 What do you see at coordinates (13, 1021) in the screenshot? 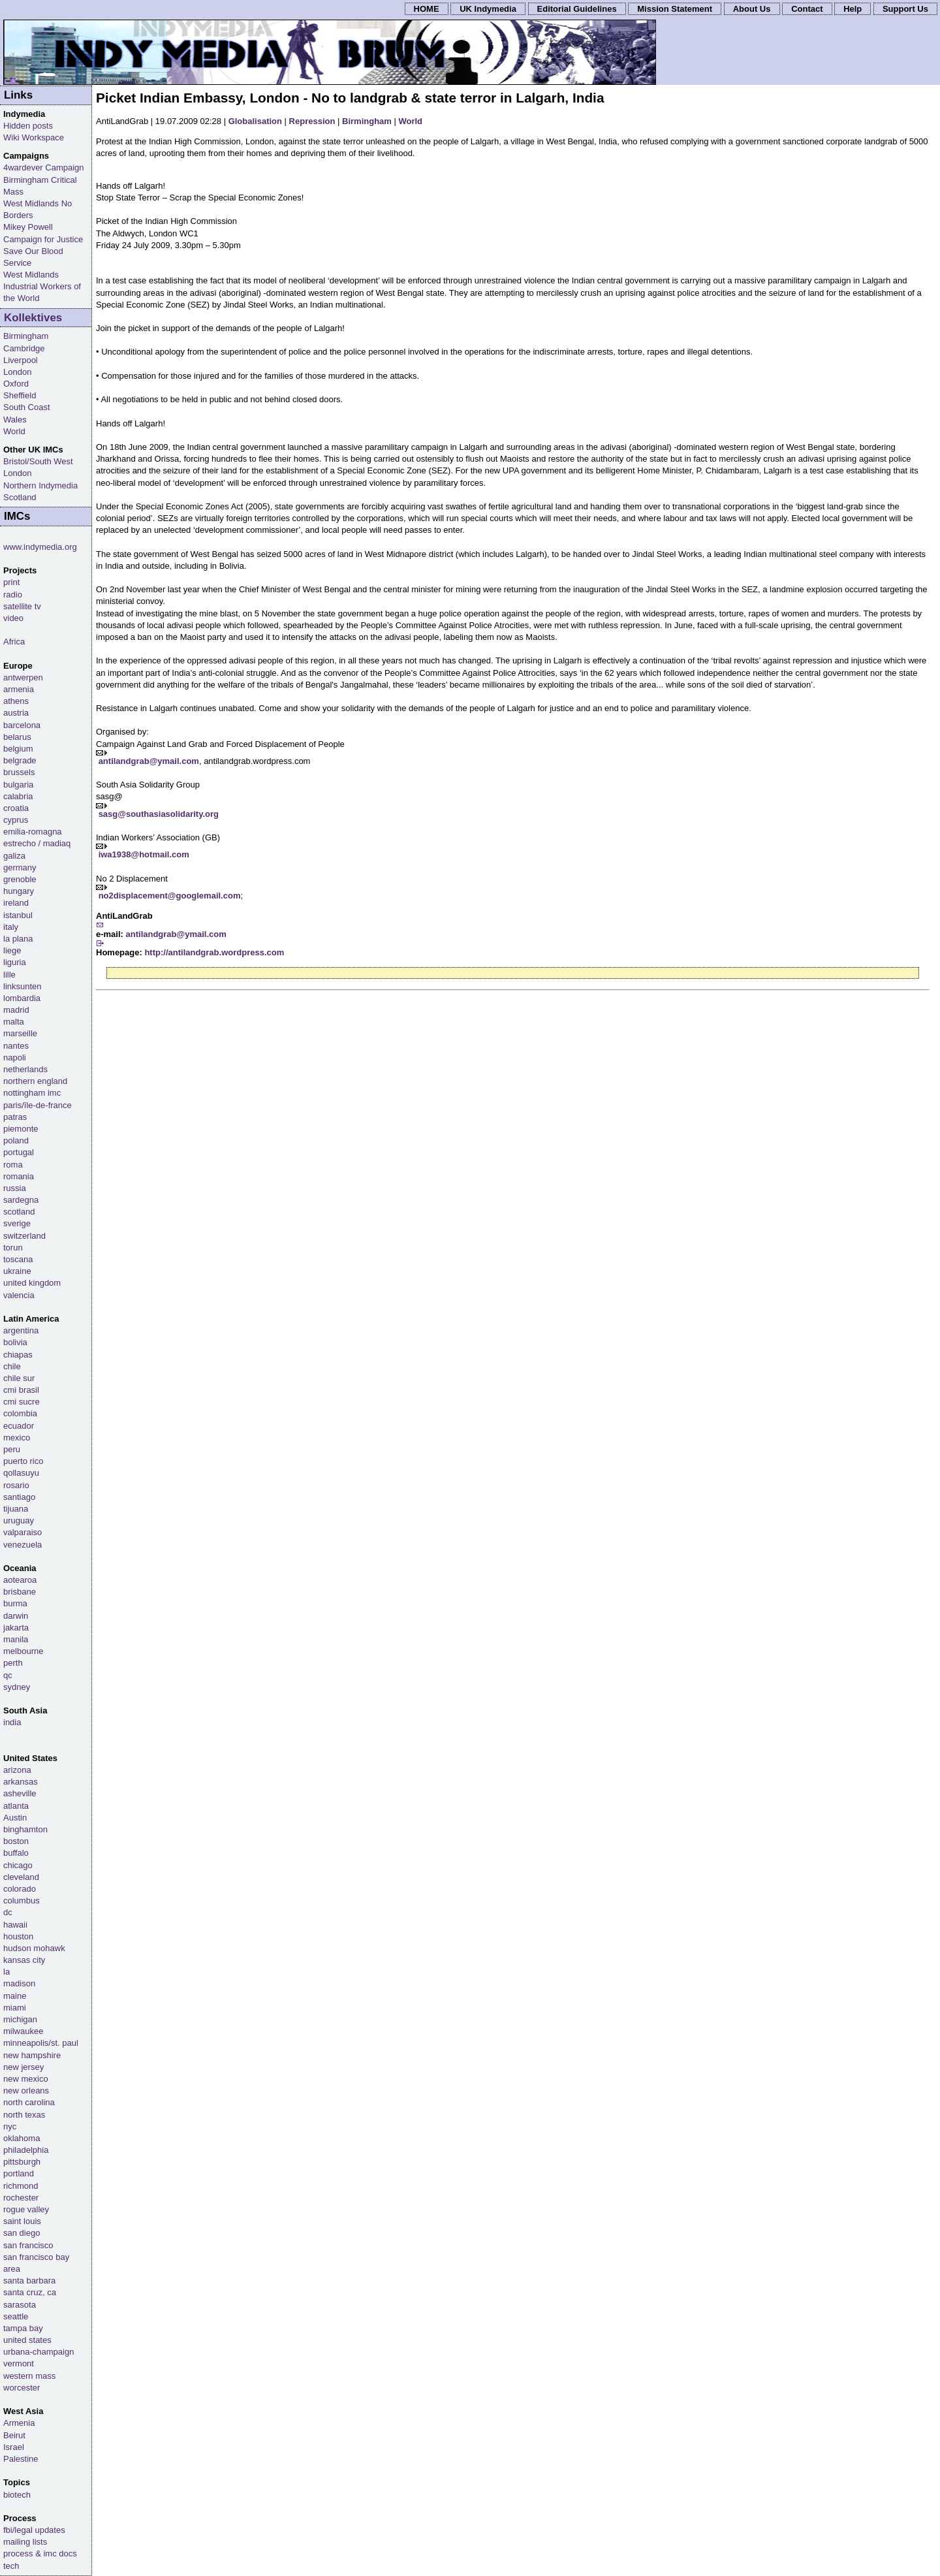
I see `malta` at bounding box center [13, 1021].